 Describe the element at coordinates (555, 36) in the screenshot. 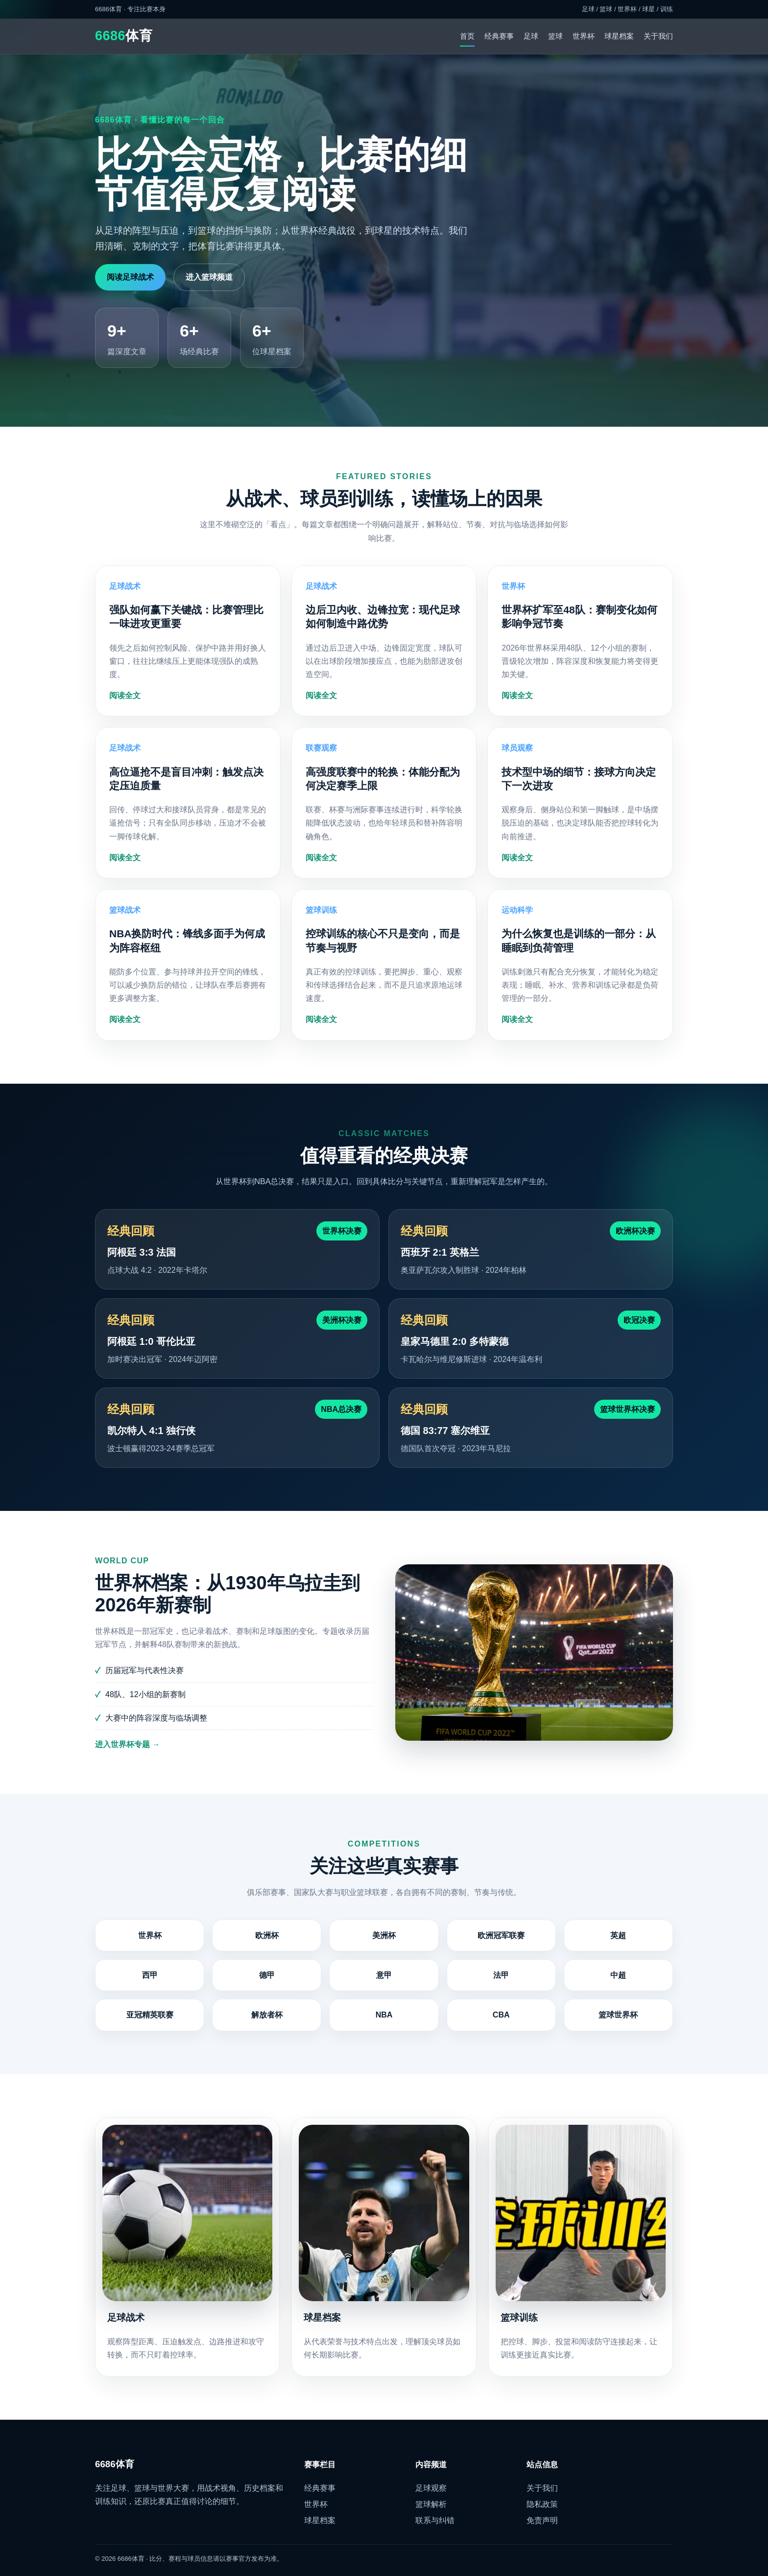

I see `篮球` at that location.